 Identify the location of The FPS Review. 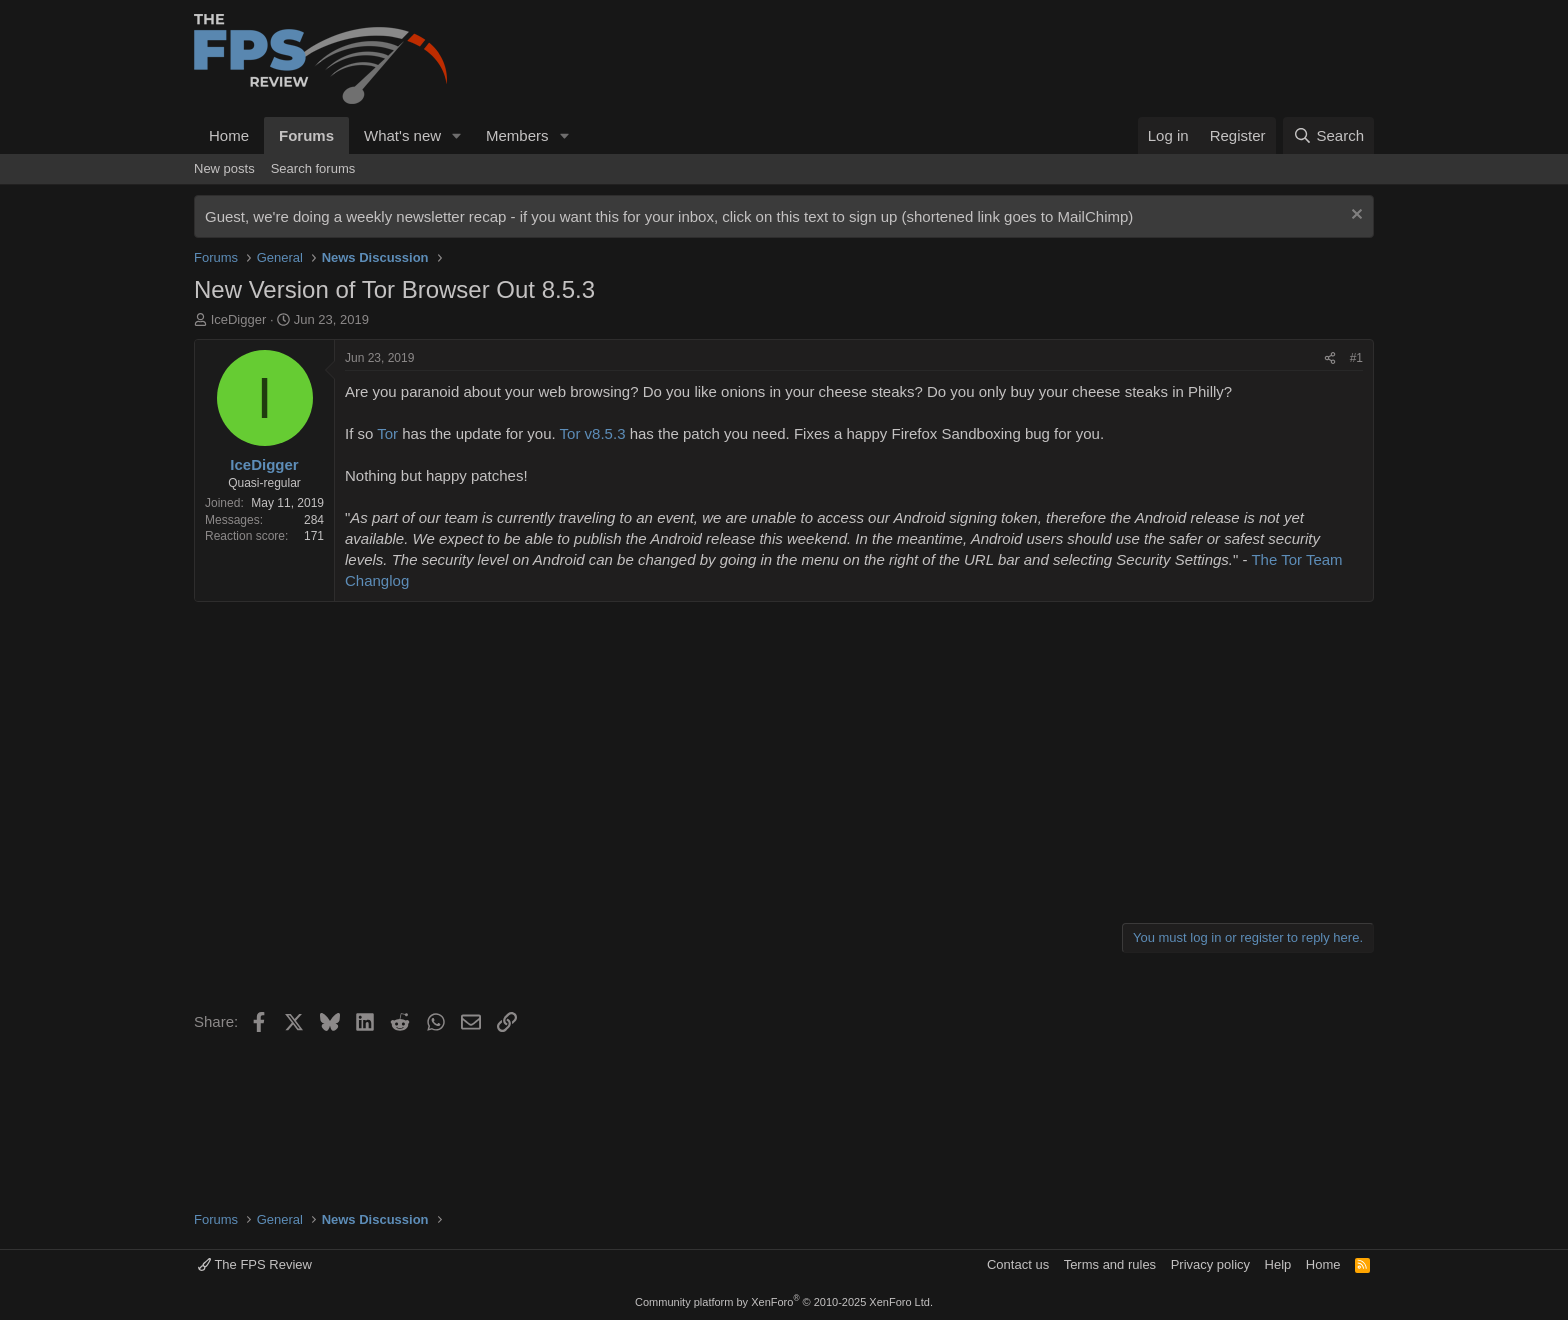
(255, 1264).